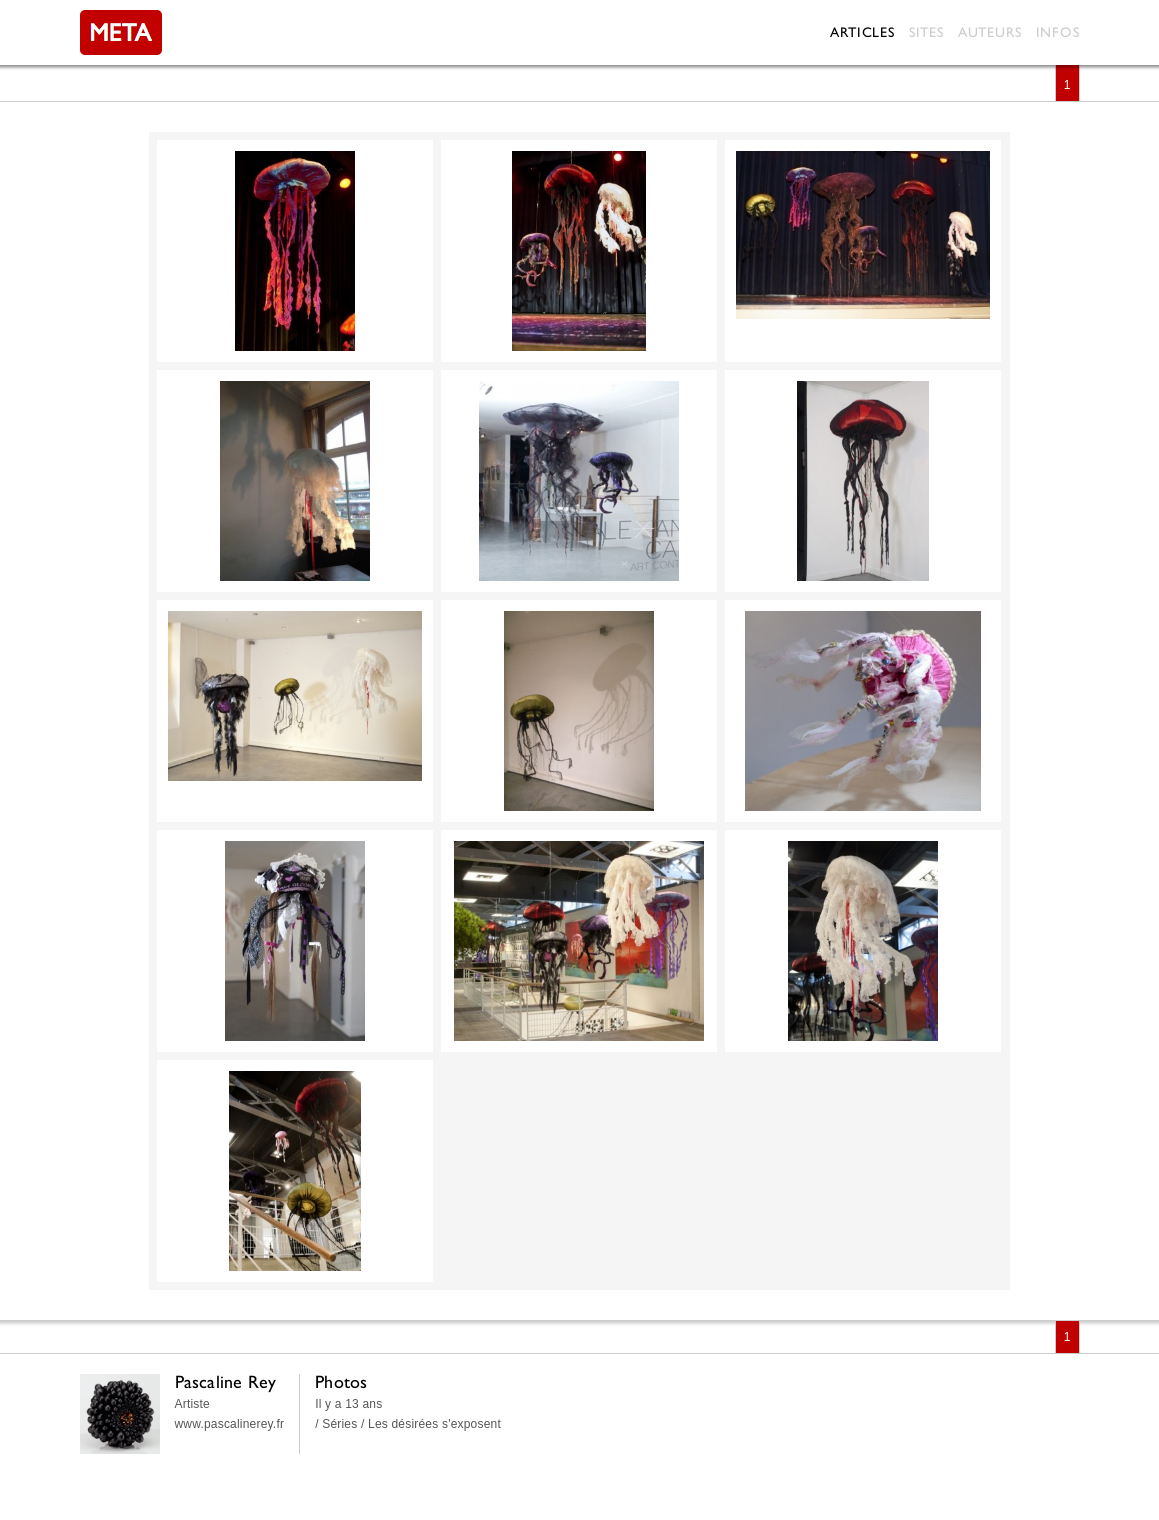 This screenshot has height=1520, width=1159. I want to click on Auteurs, so click(990, 32).